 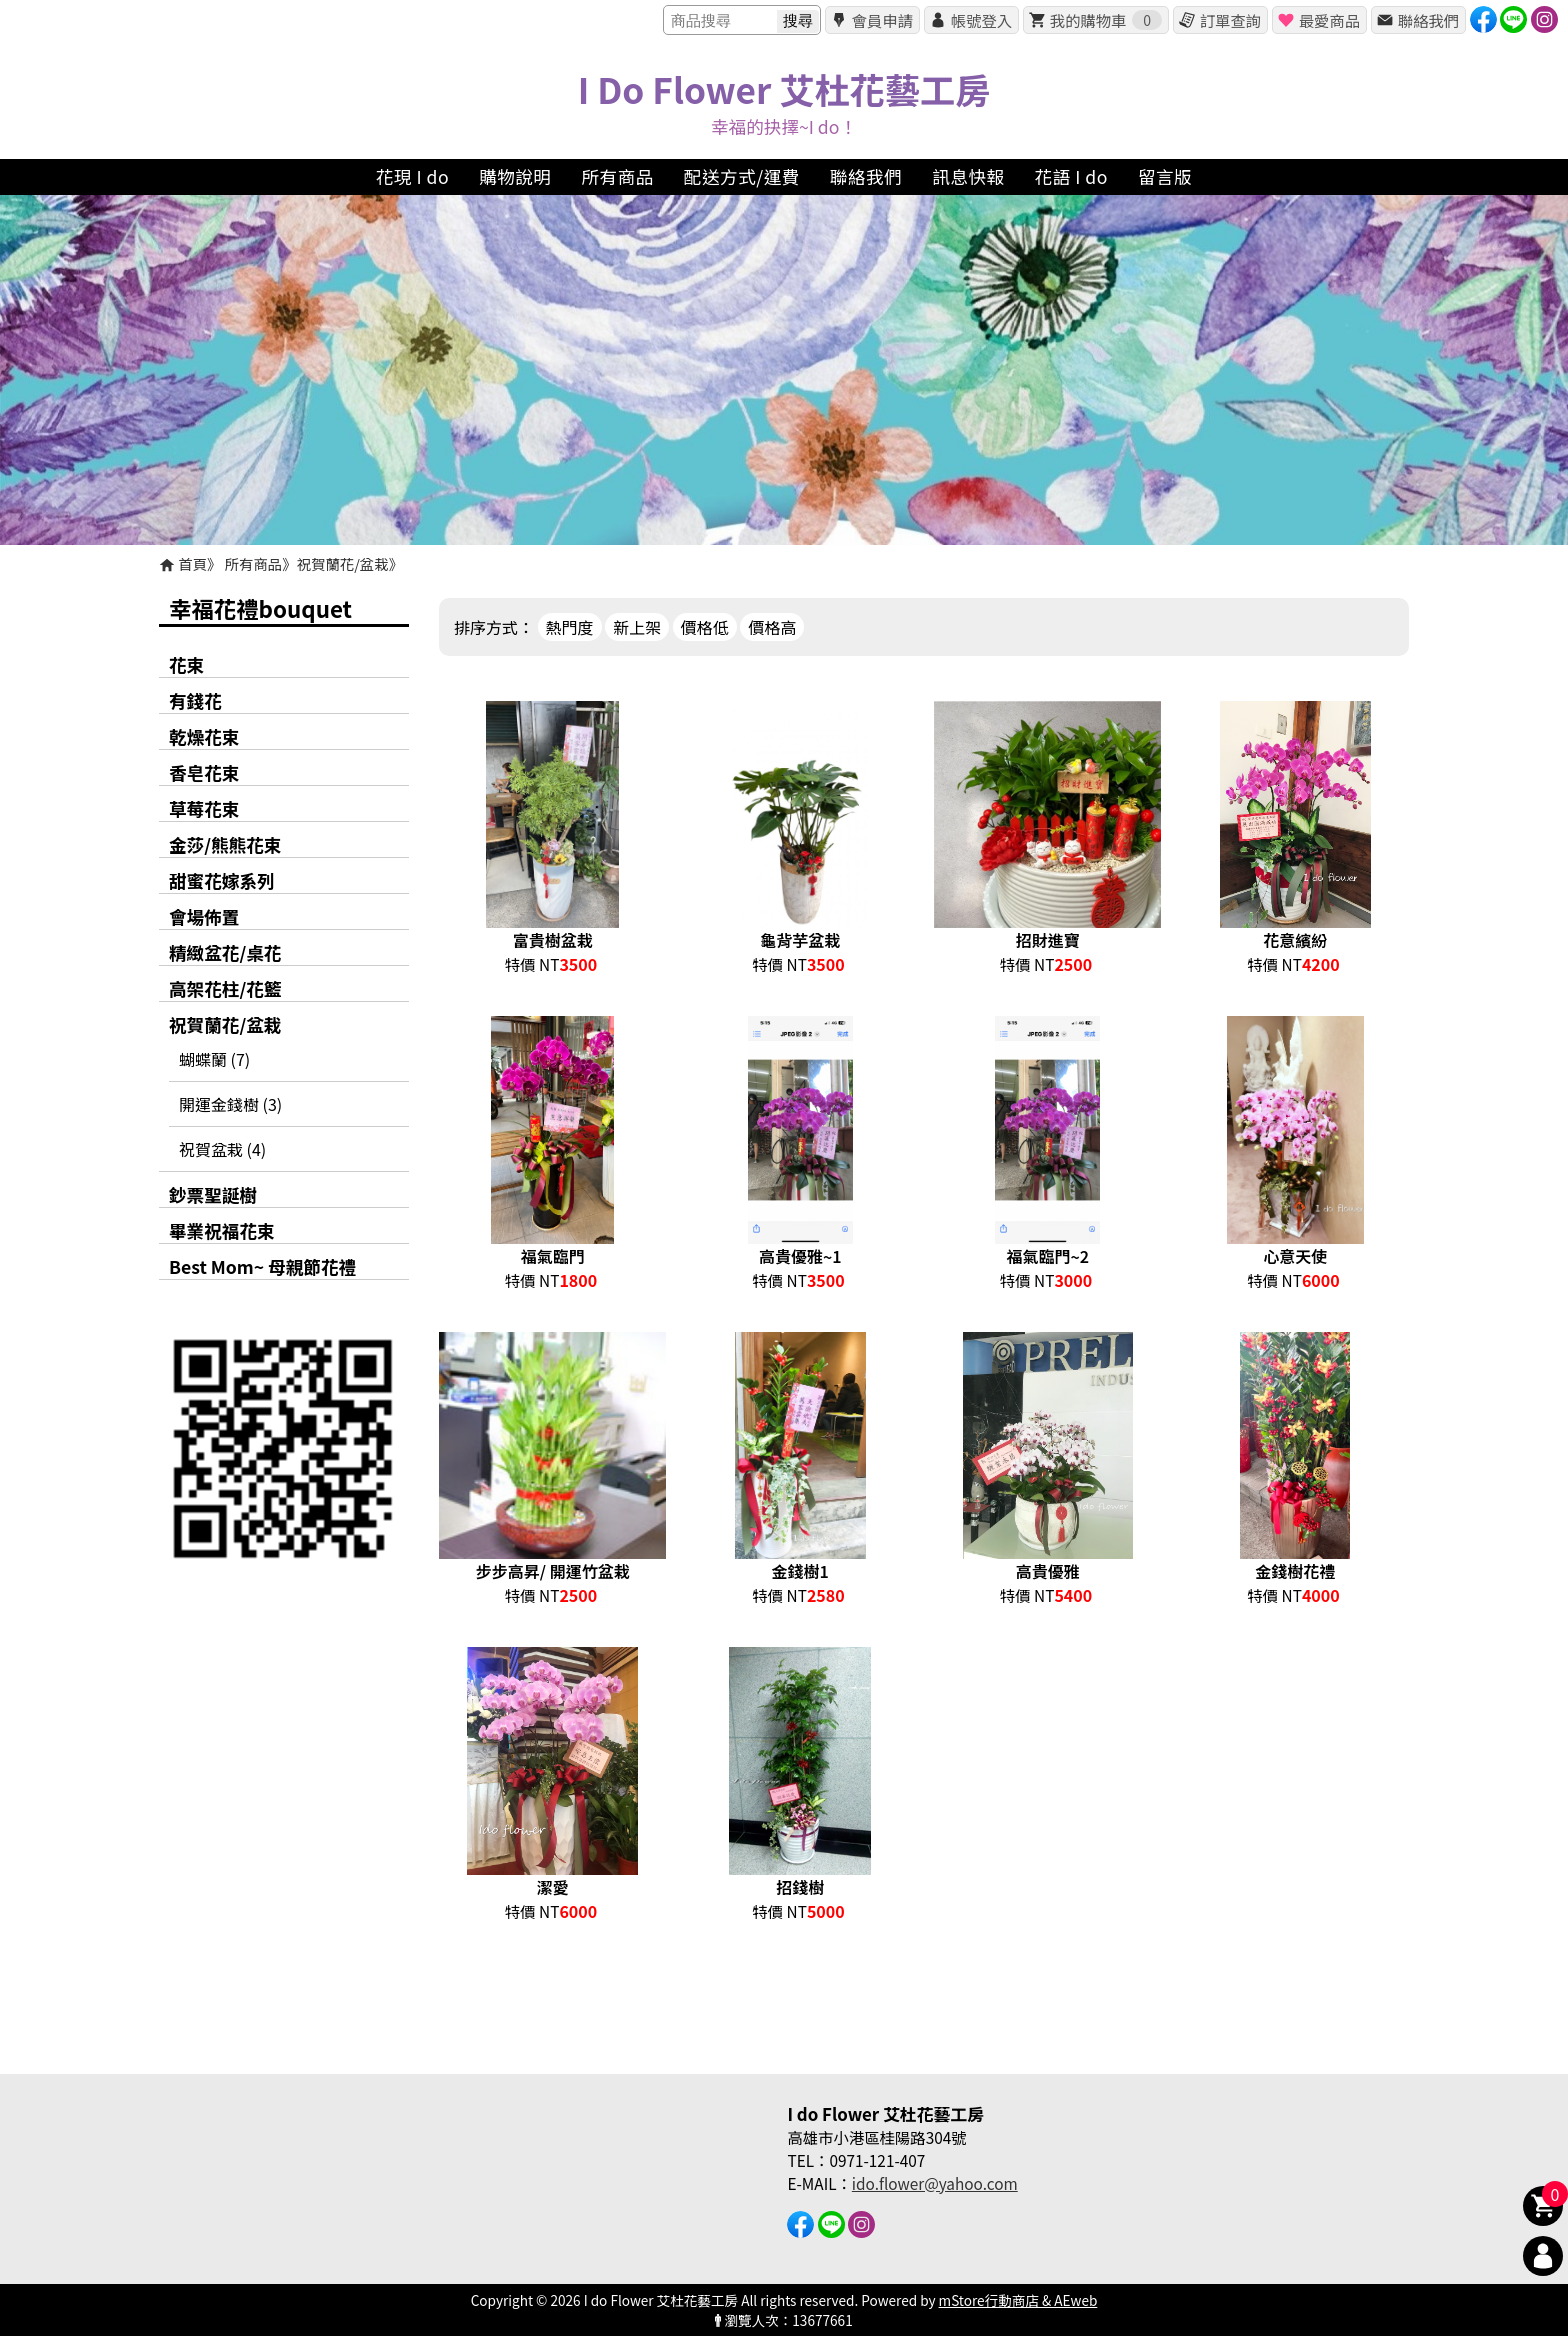 I want to click on 帳號登入, so click(x=981, y=20).